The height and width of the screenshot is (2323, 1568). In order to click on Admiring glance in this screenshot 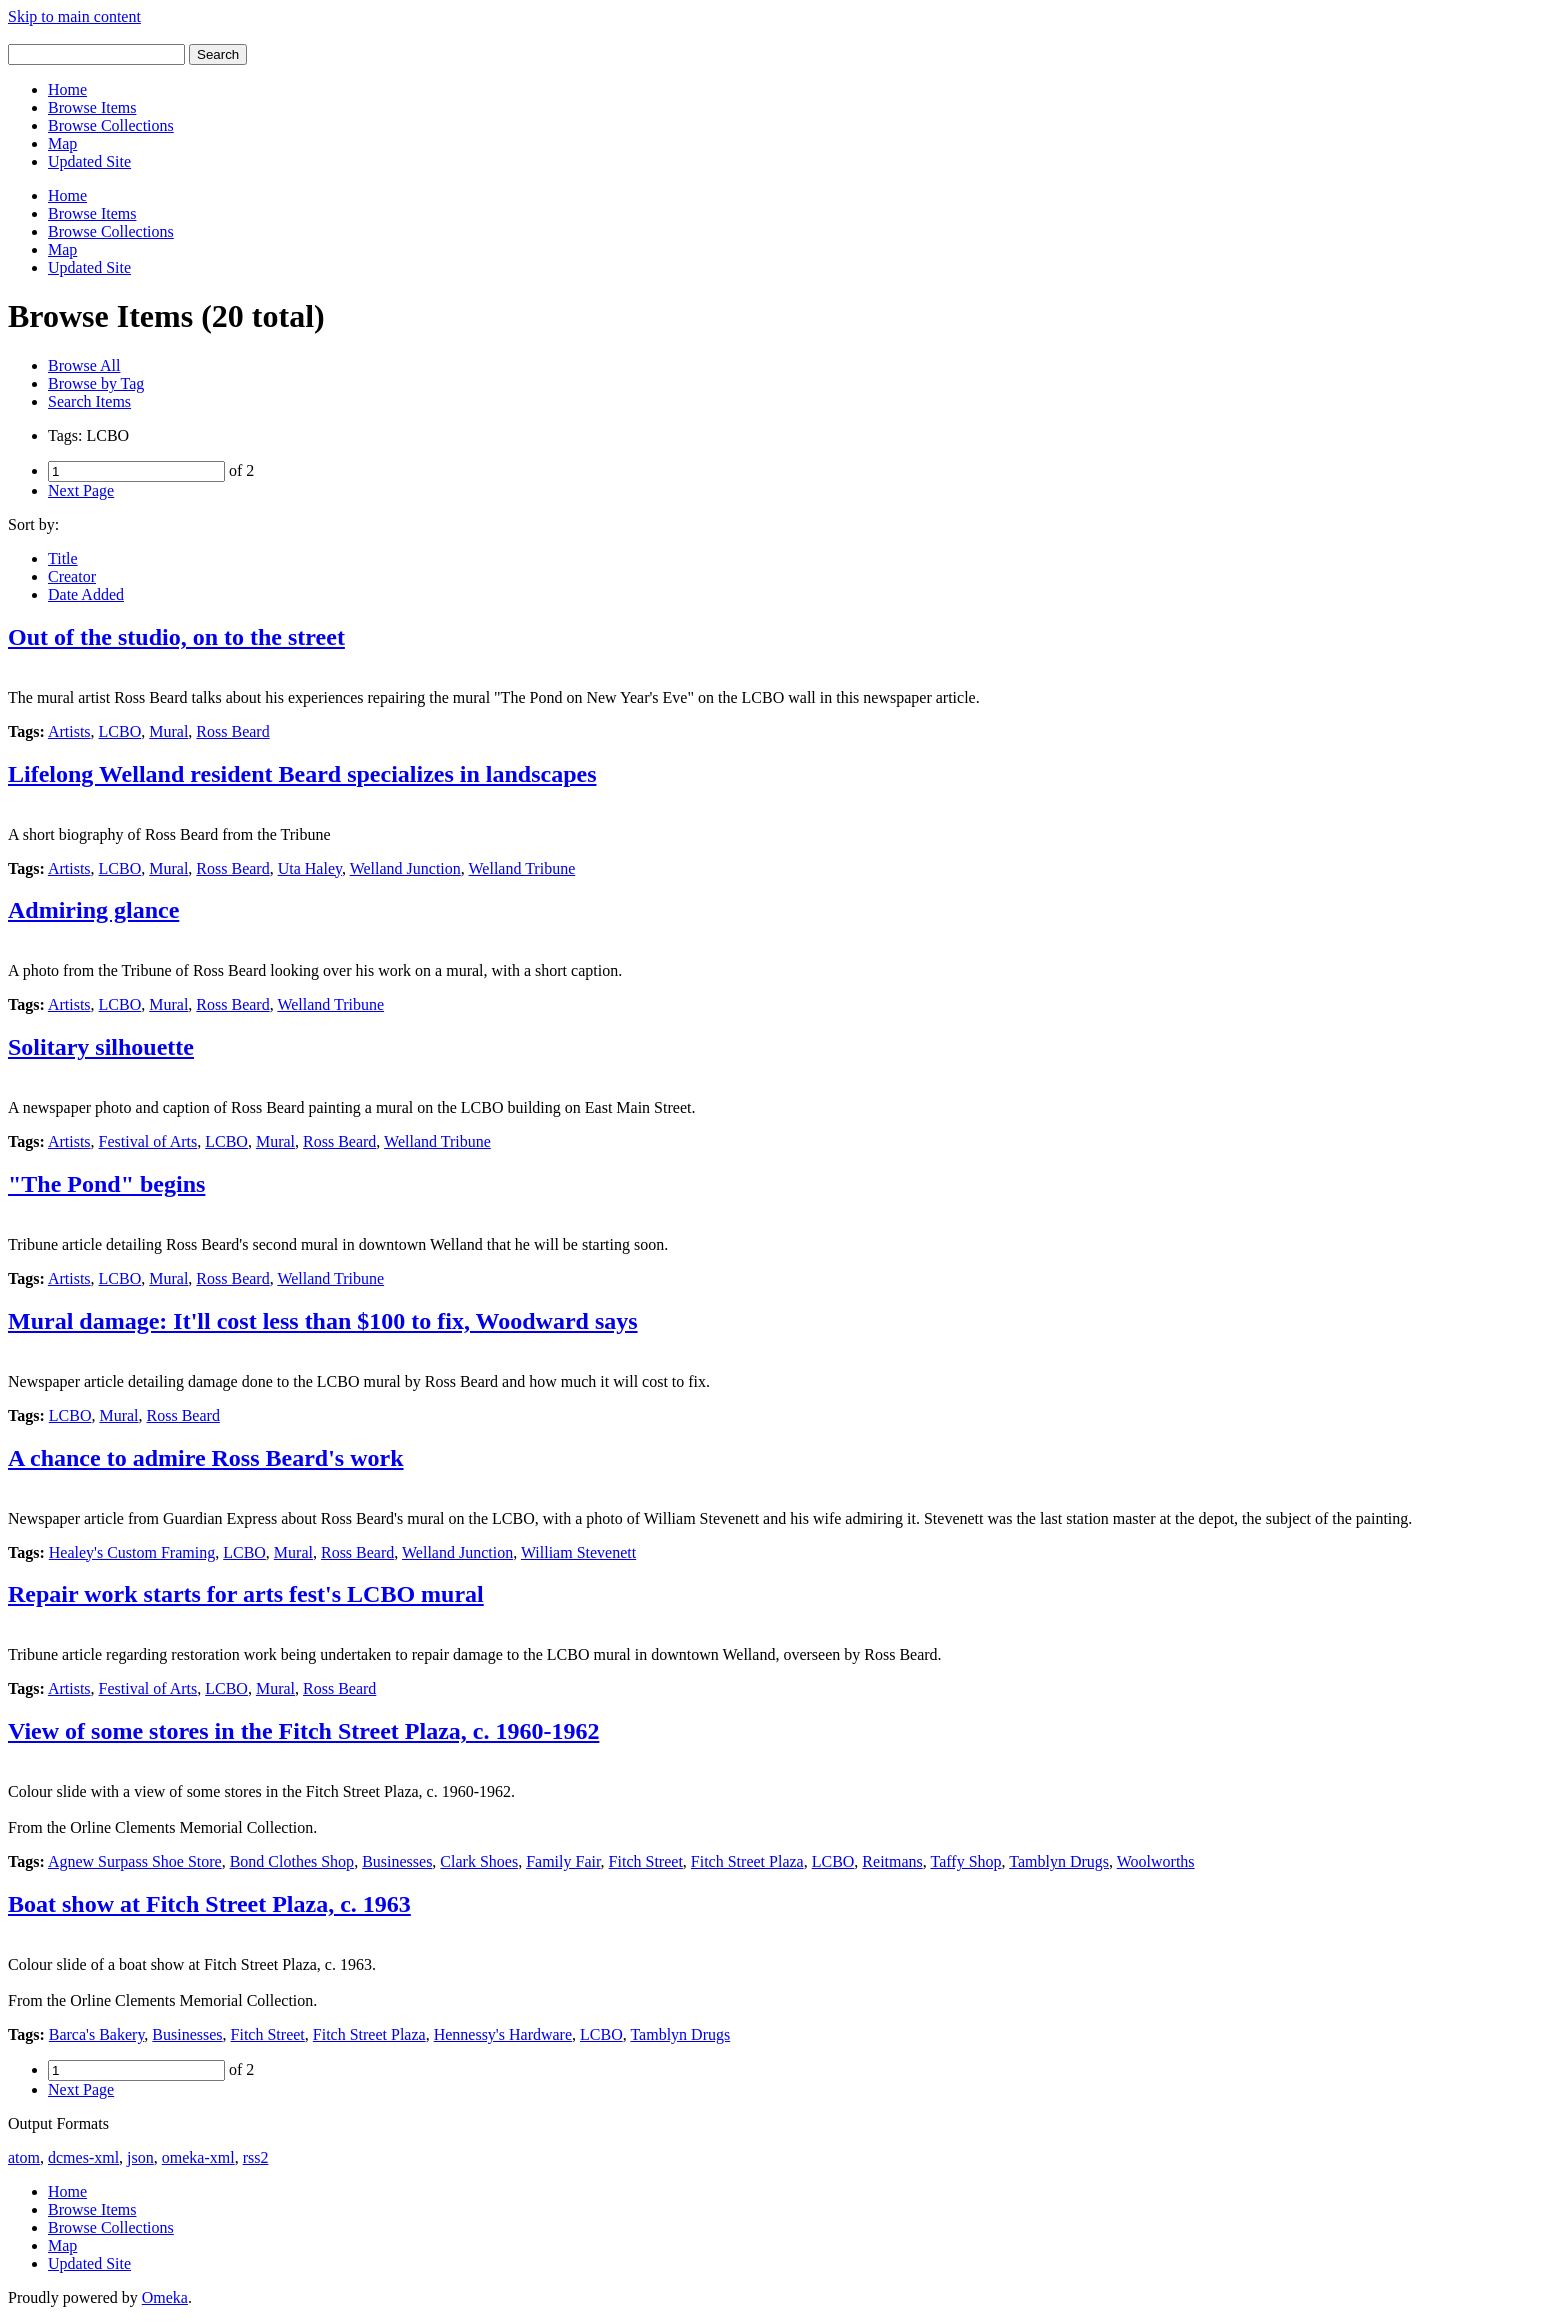, I will do `click(93, 910)`.